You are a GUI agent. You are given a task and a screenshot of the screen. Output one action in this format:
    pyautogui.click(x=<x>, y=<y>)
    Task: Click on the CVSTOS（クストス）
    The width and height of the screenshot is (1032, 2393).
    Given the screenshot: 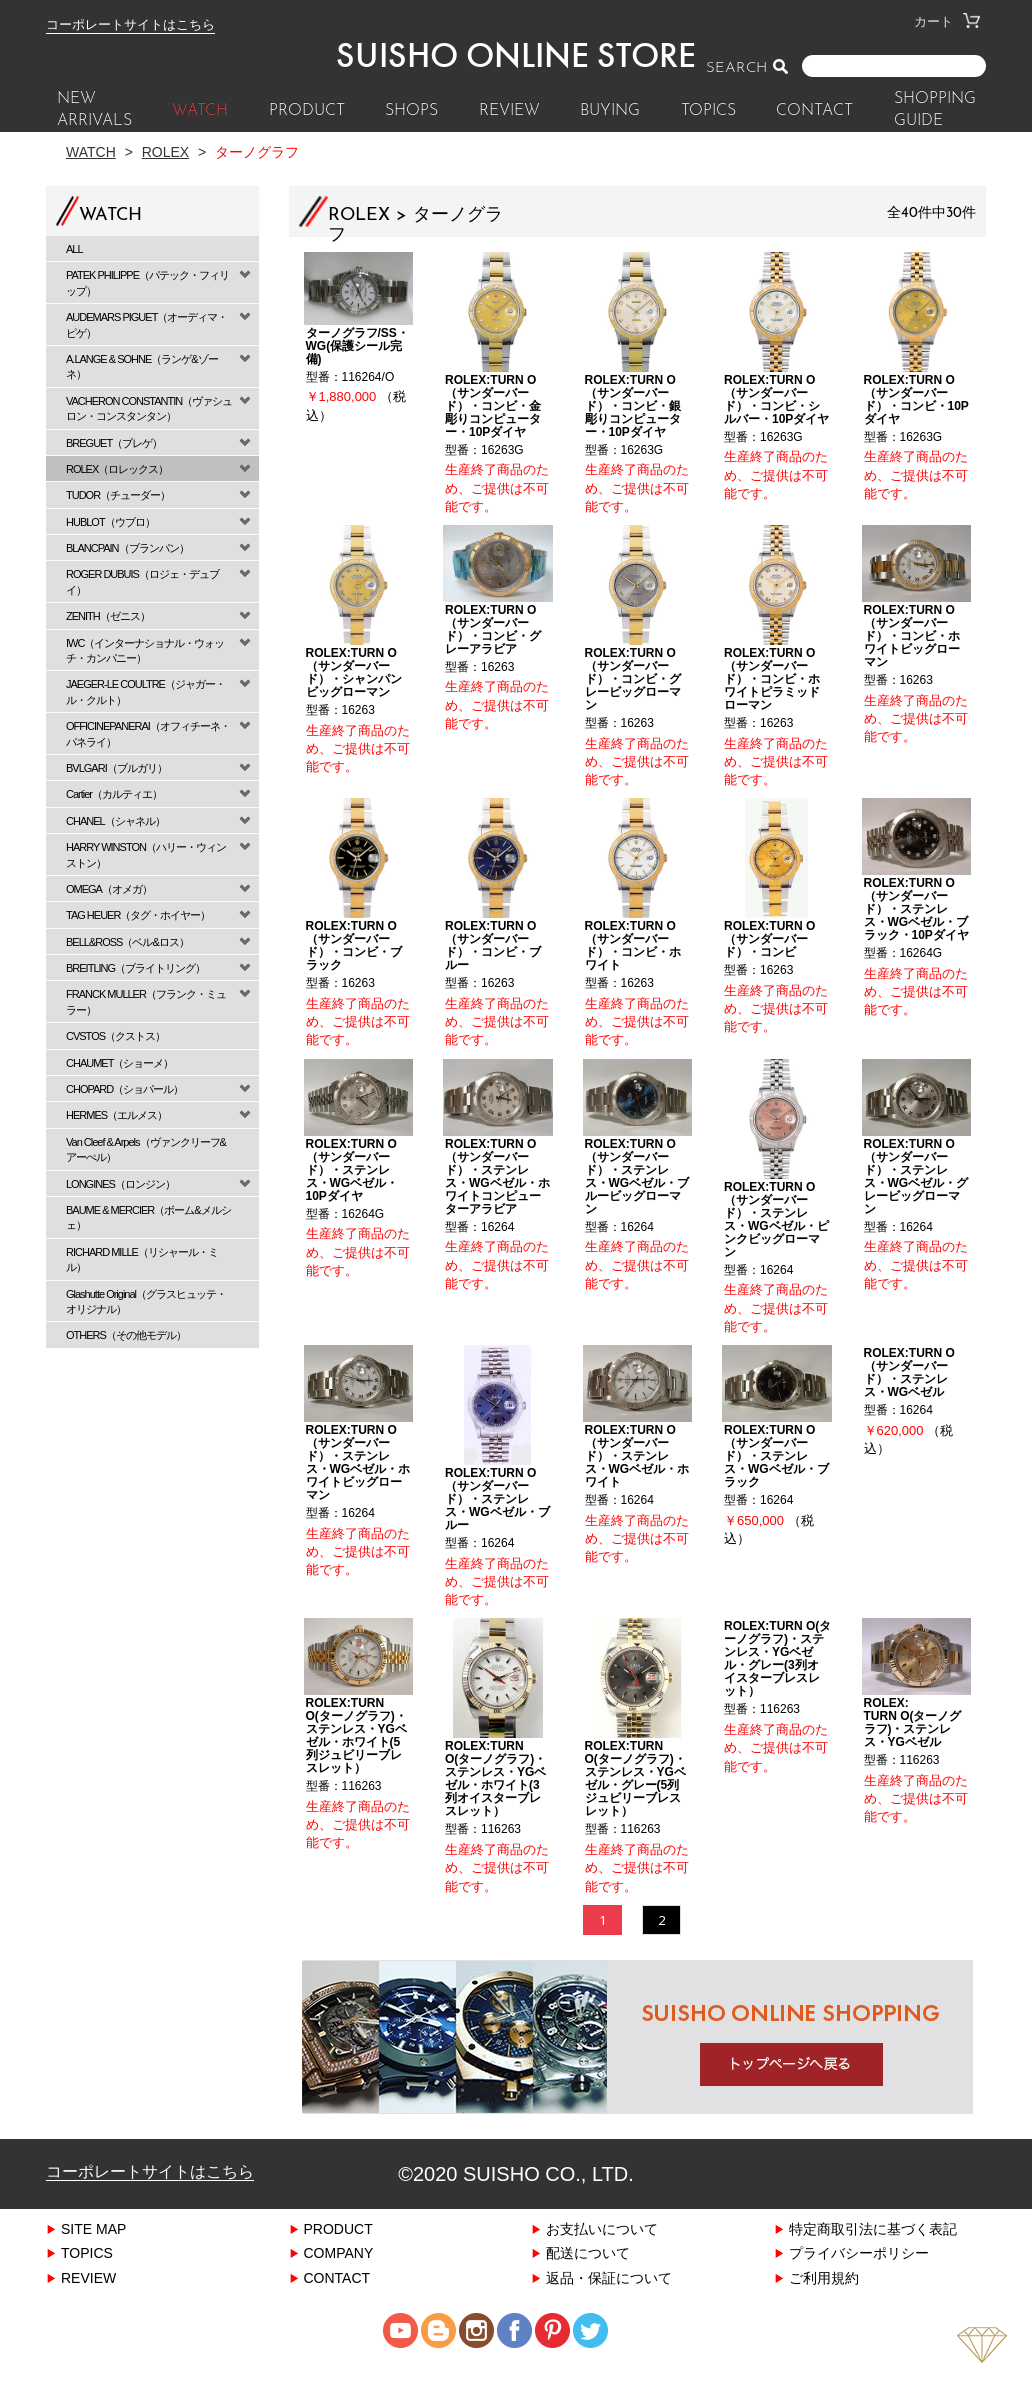 What is the action you would take?
    pyautogui.click(x=115, y=1035)
    